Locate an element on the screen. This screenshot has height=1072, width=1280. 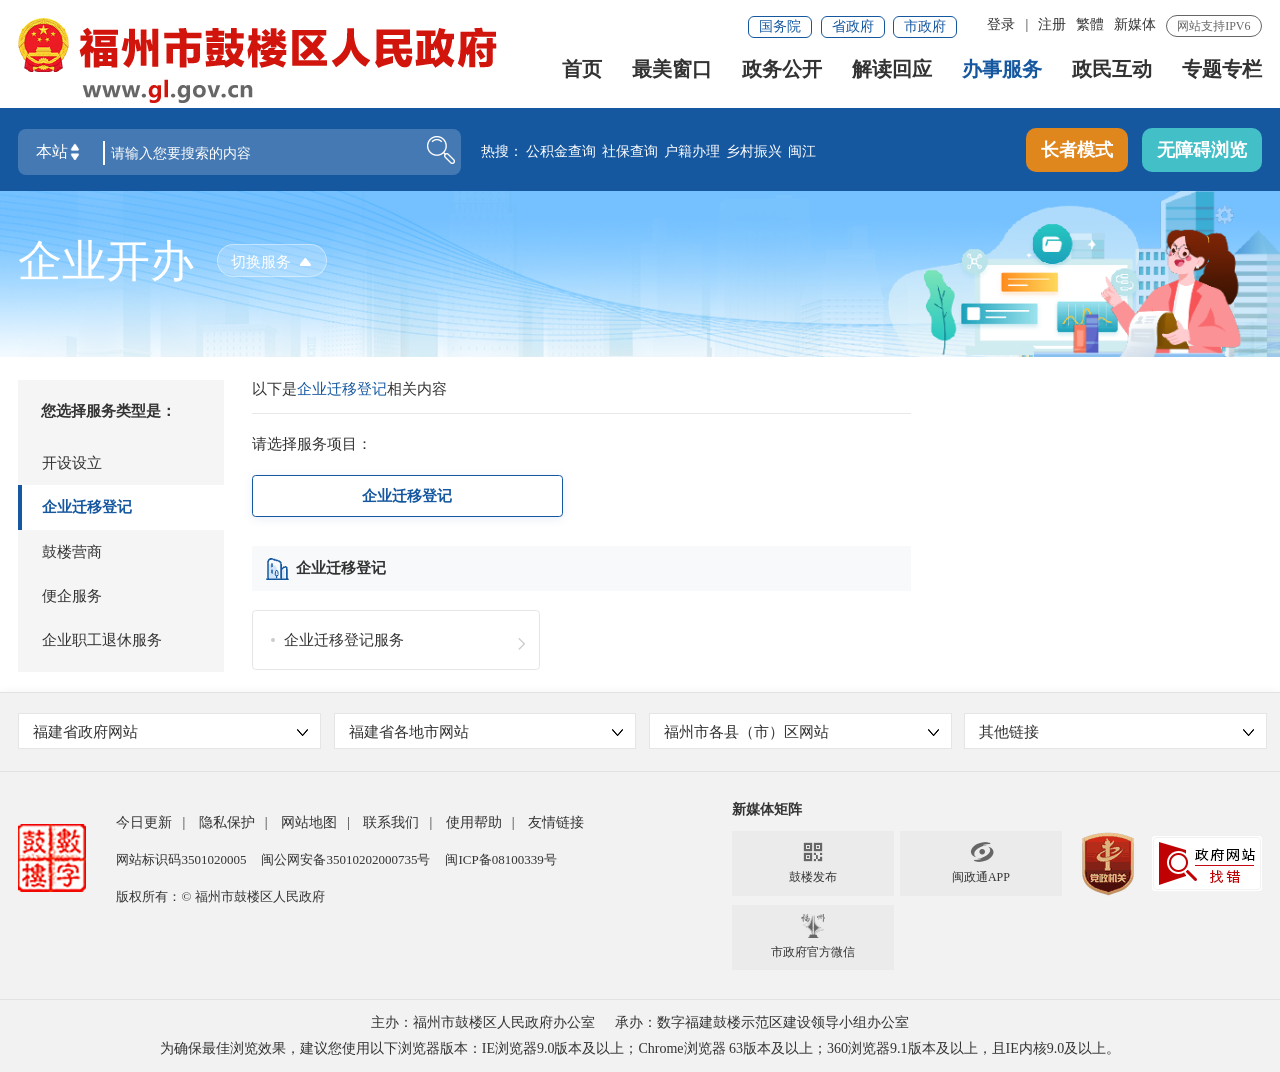
便企服务 is located at coordinates (72, 596).